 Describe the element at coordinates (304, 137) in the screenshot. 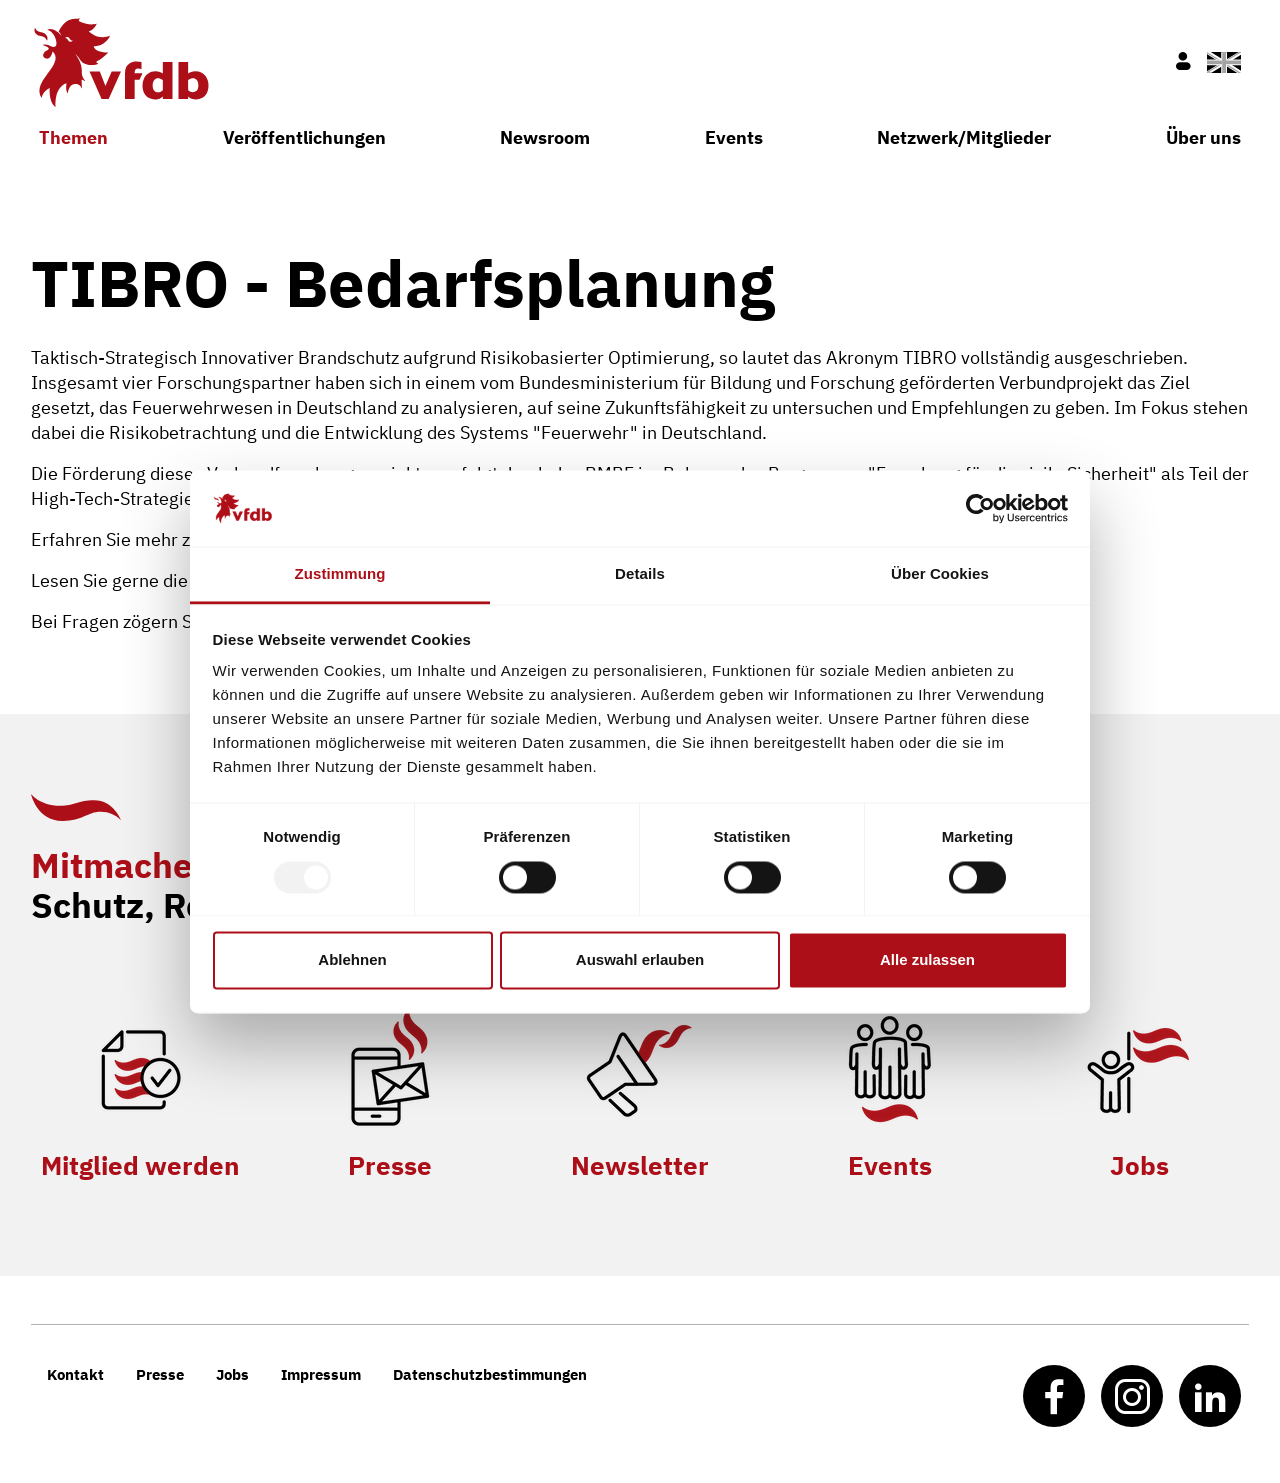

I see `Veröffentlichungen` at that location.